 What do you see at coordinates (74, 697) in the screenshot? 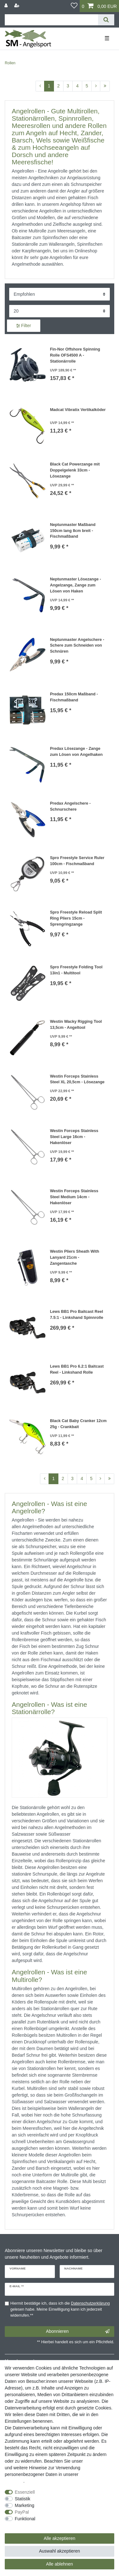
I see `Predax 150cm Maßband - Fischmaßband` at bounding box center [74, 697].